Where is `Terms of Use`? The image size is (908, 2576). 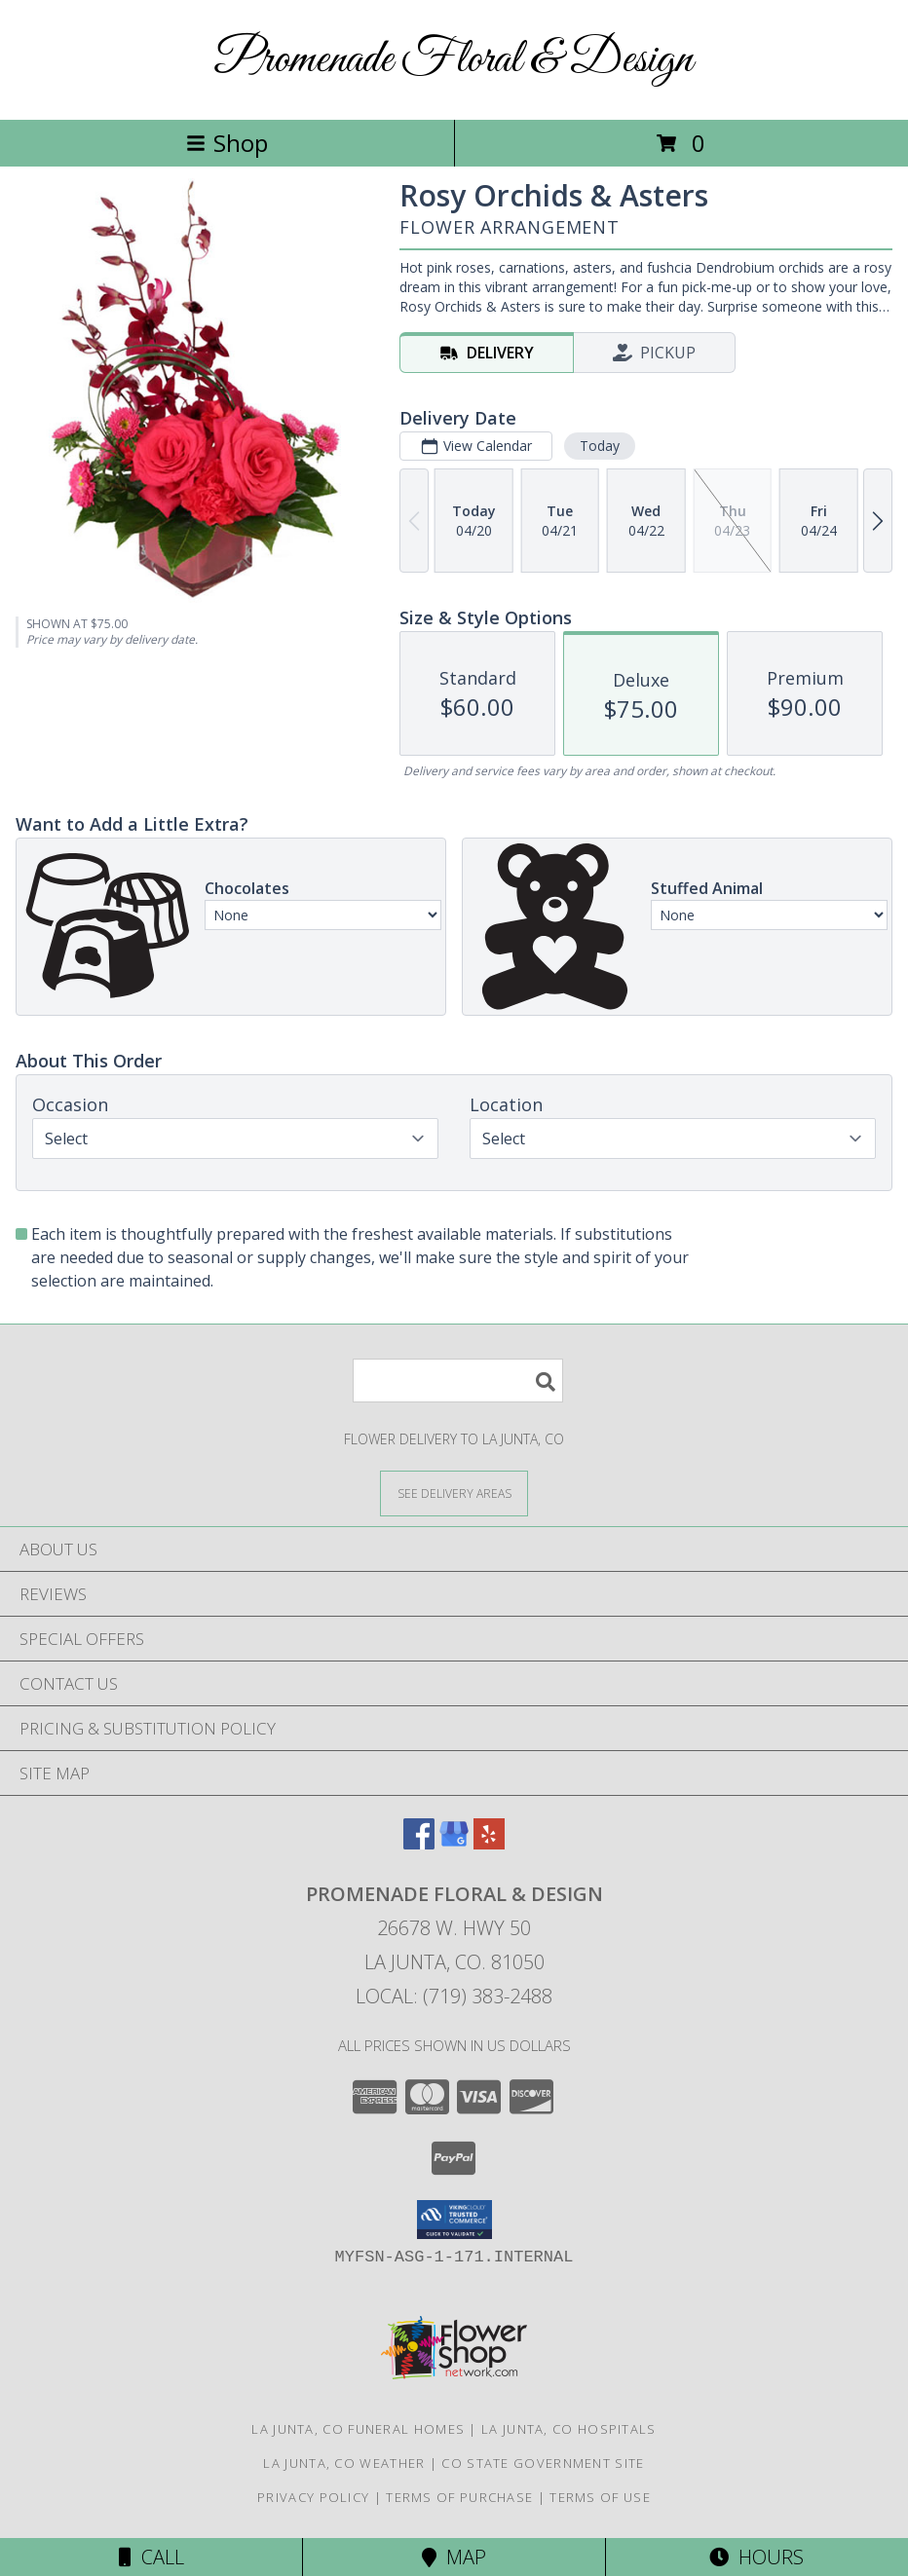 Terms of Use is located at coordinates (600, 2497).